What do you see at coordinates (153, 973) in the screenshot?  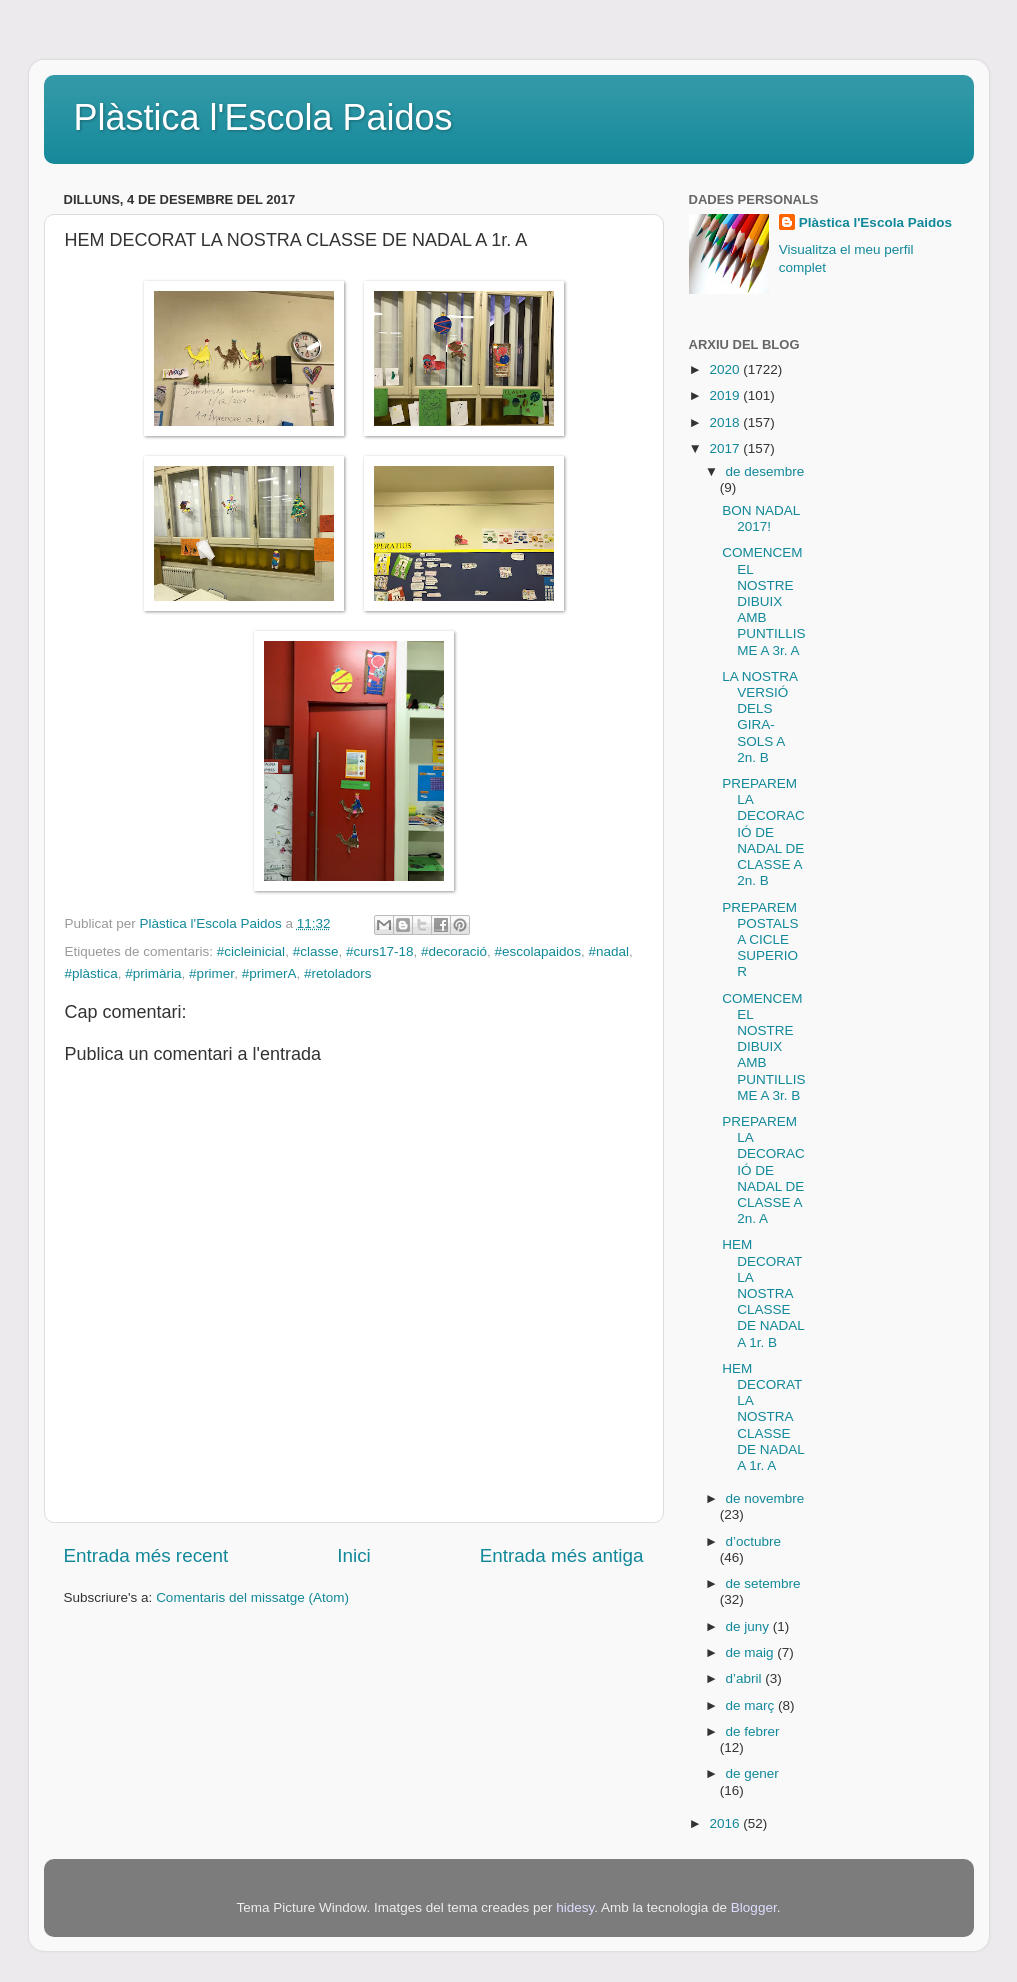 I see `#primària` at bounding box center [153, 973].